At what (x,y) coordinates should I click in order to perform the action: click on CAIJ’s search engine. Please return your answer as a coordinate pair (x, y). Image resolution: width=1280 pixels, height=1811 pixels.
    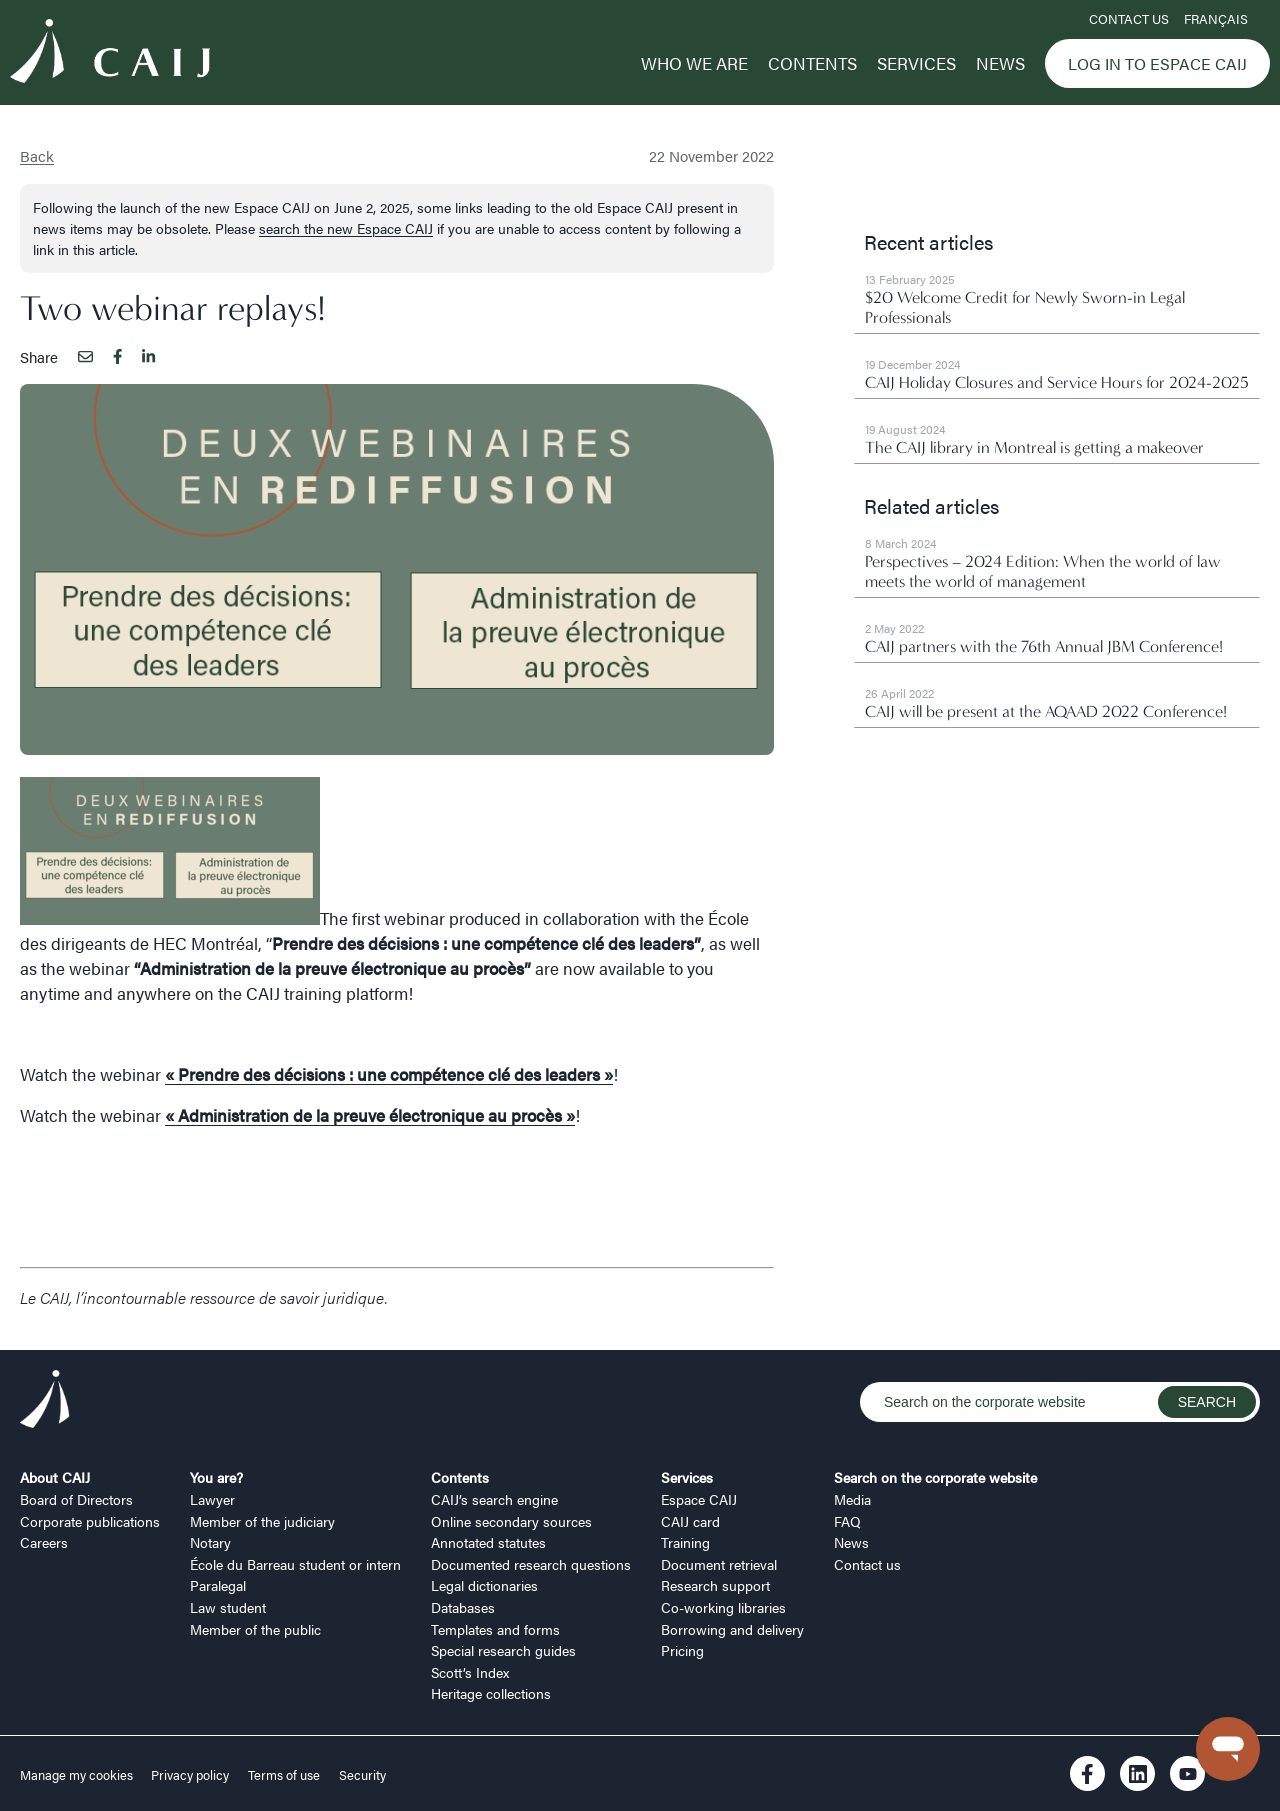
    Looking at the image, I should click on (494, 1499).